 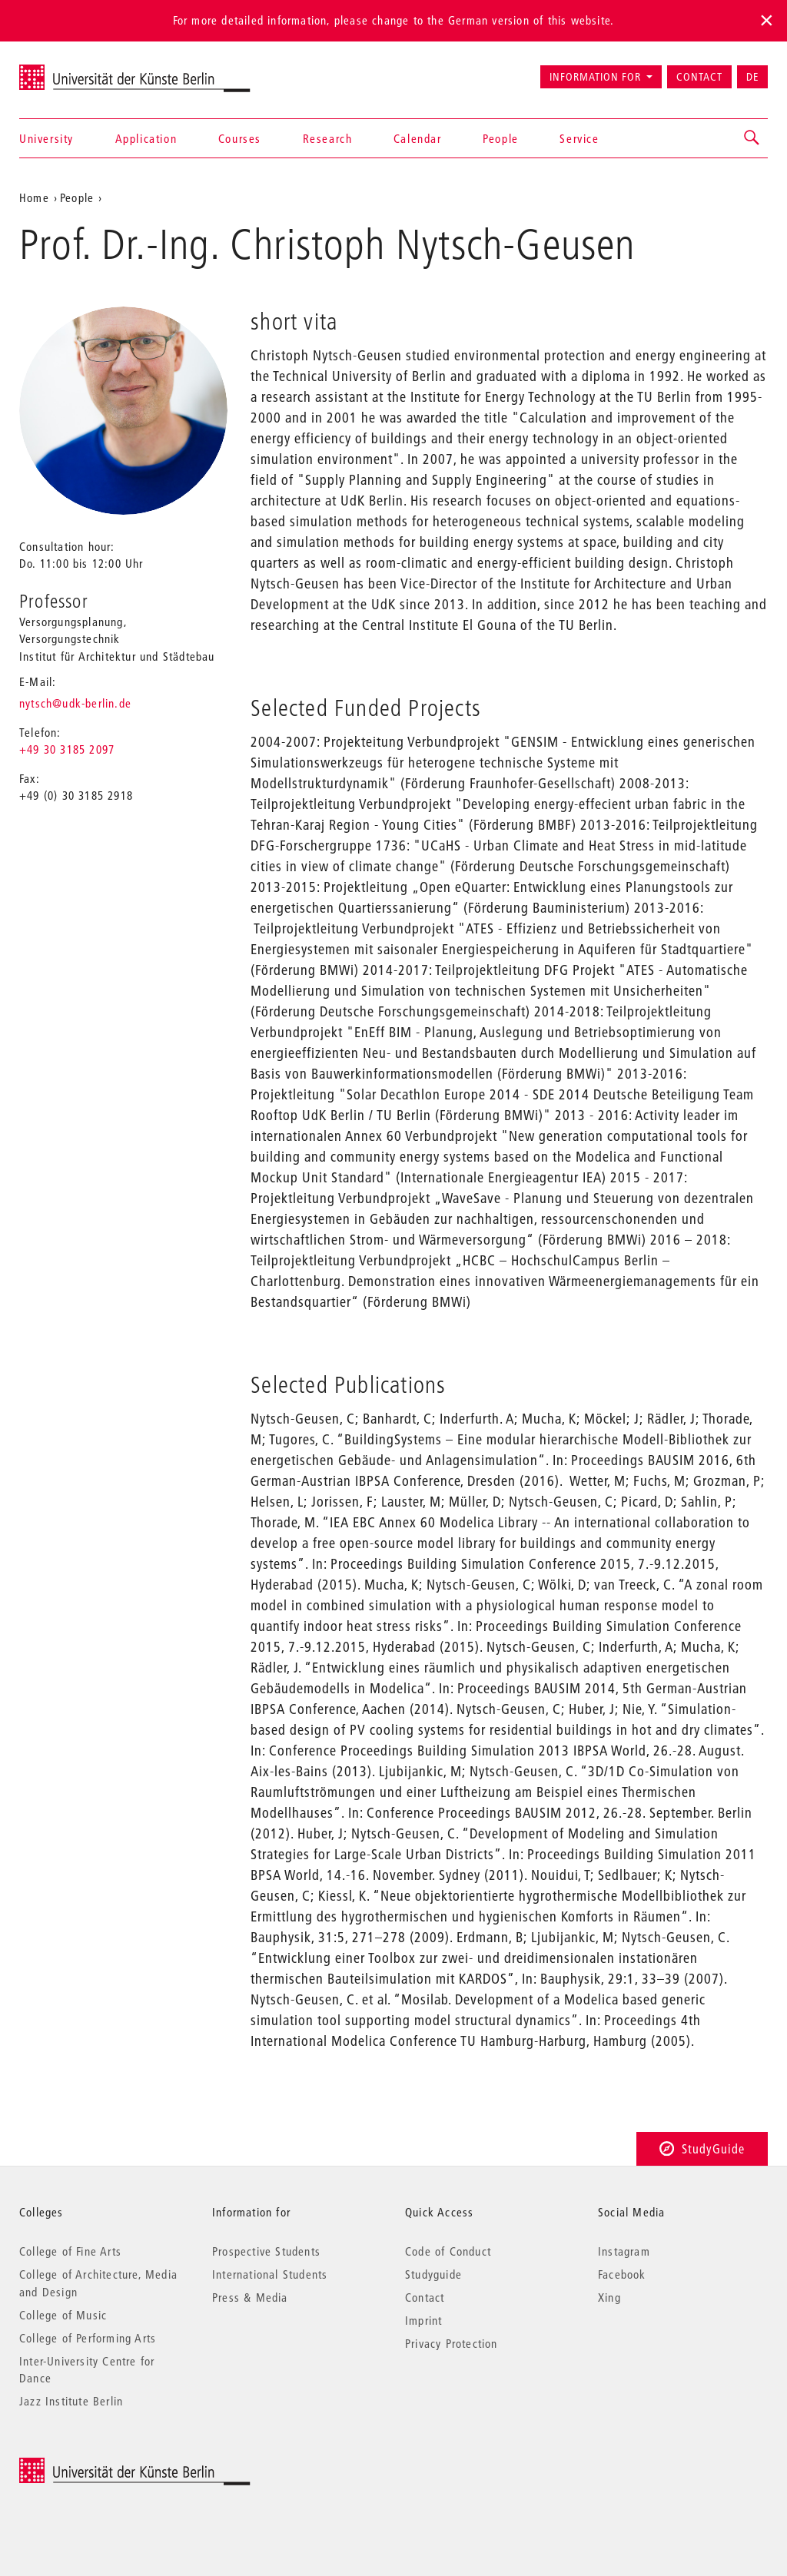 I want to click on © 2025 Universität der Künste Berlin, so click(x=99, y=2466).